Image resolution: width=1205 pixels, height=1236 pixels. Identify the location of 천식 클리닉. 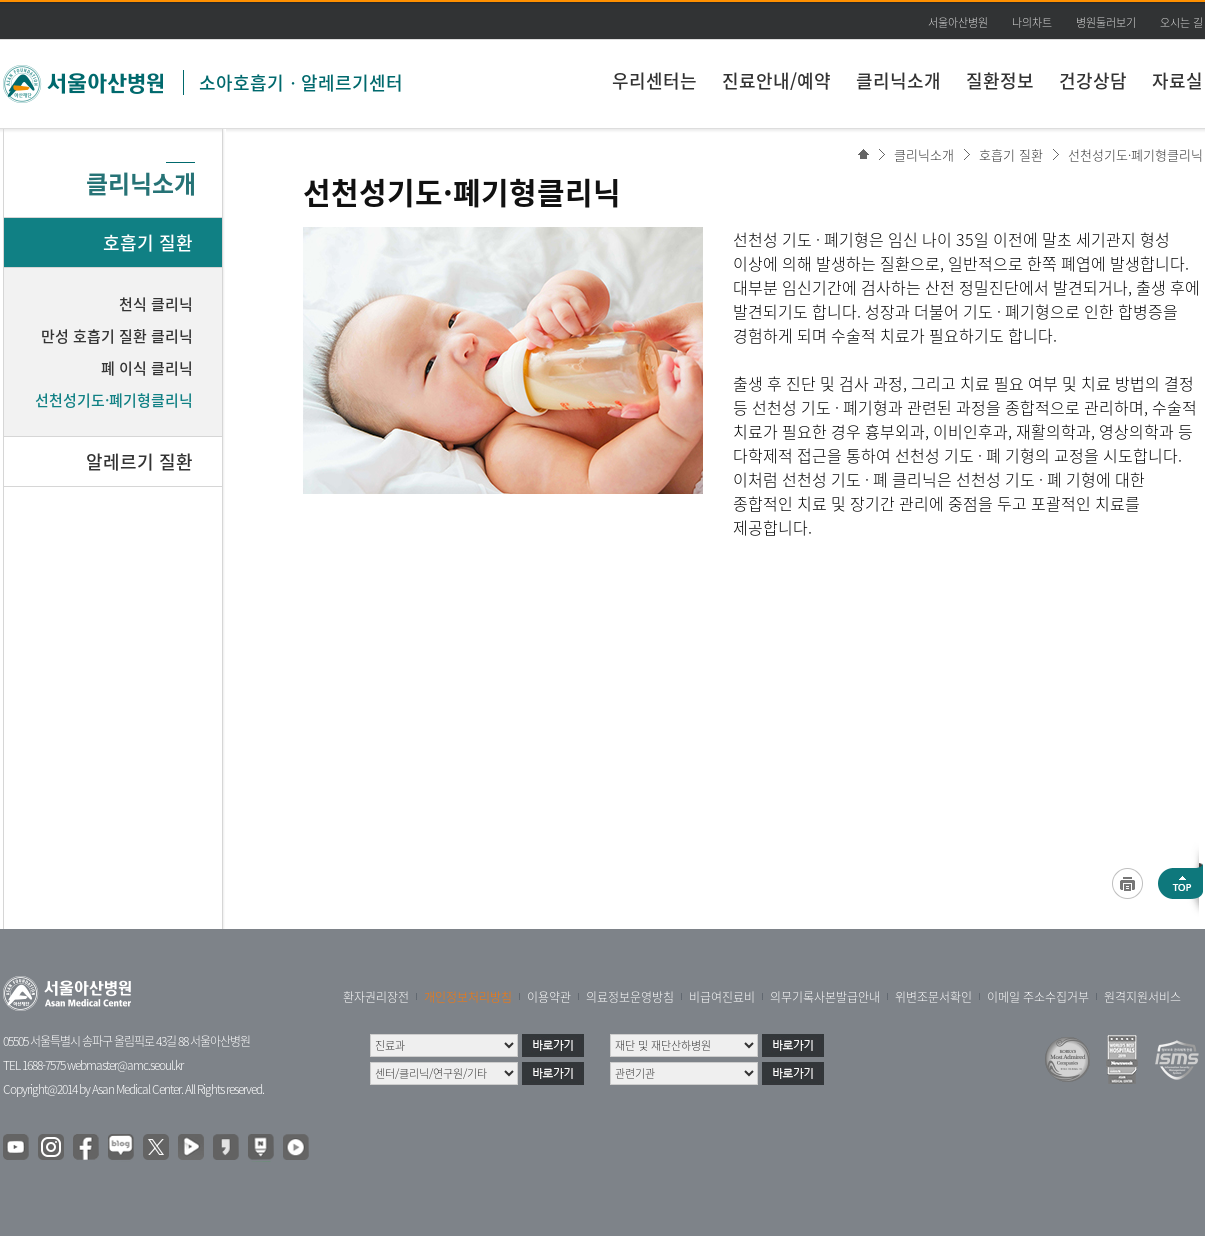
(156, 304).